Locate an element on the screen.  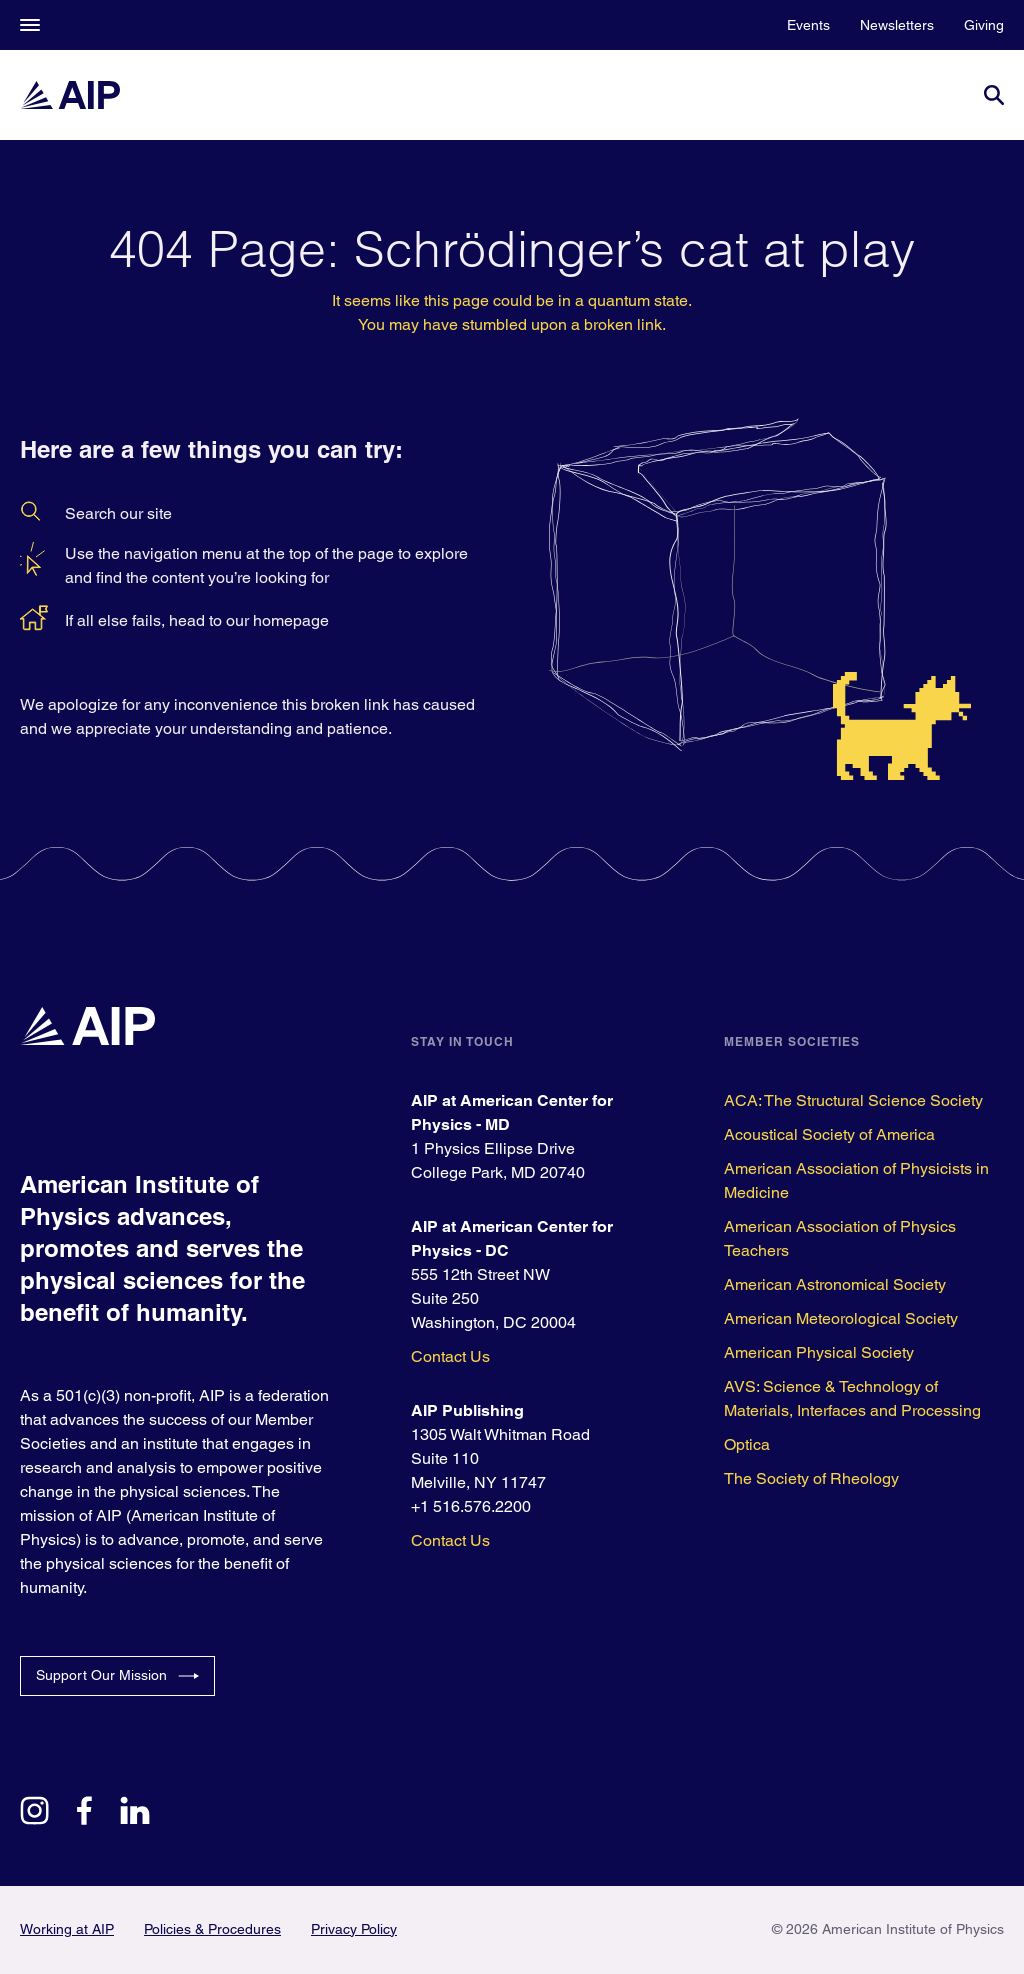
American Meteorological Society is located at coordinates (841, 1318).